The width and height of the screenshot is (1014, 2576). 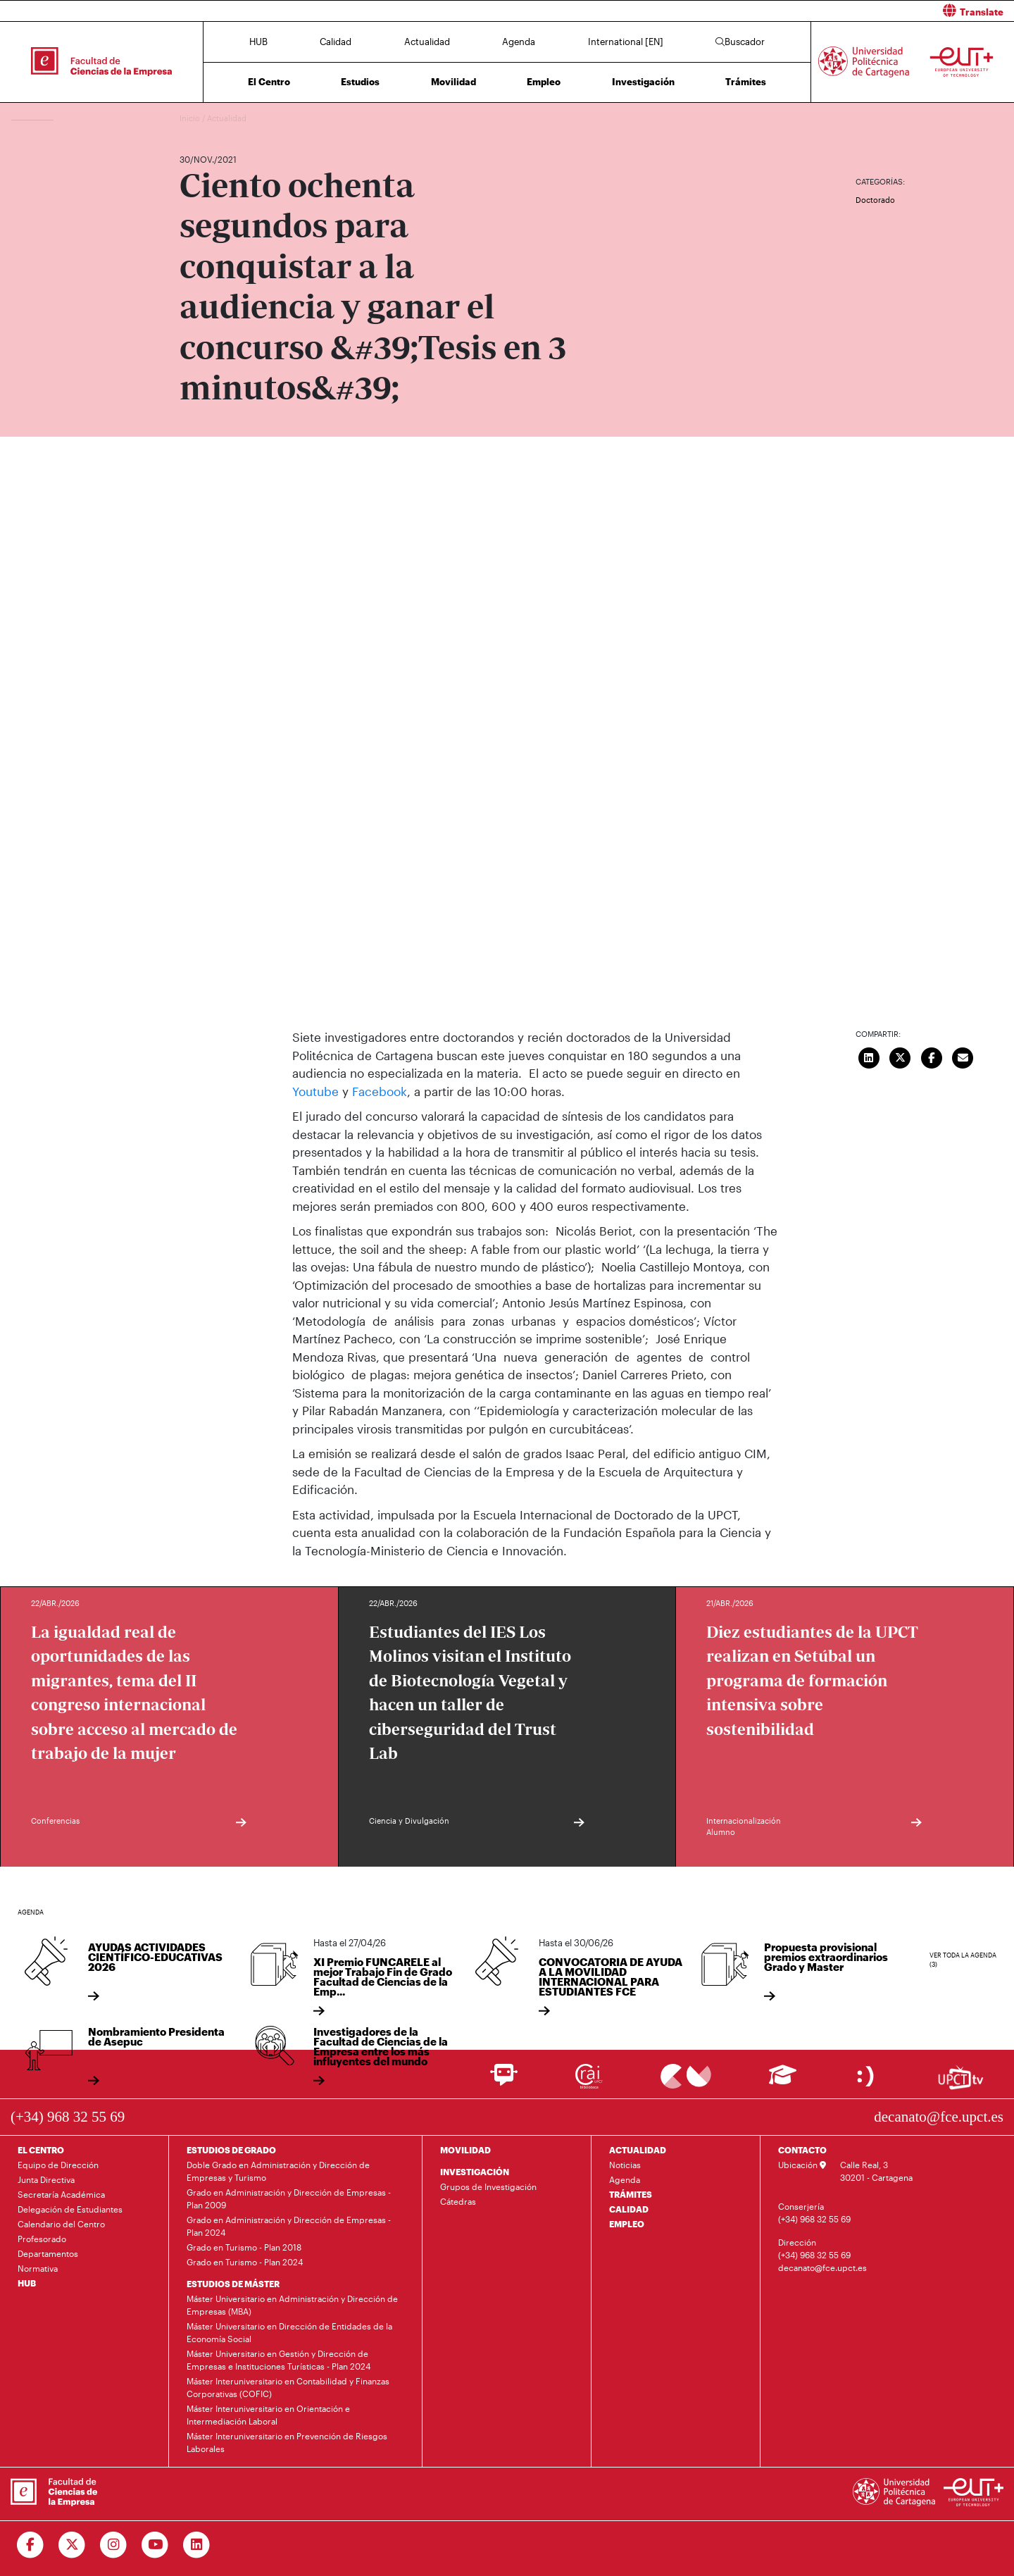 I want to click on [Compartir en LinkedIn], so click(x=869, y=1056).